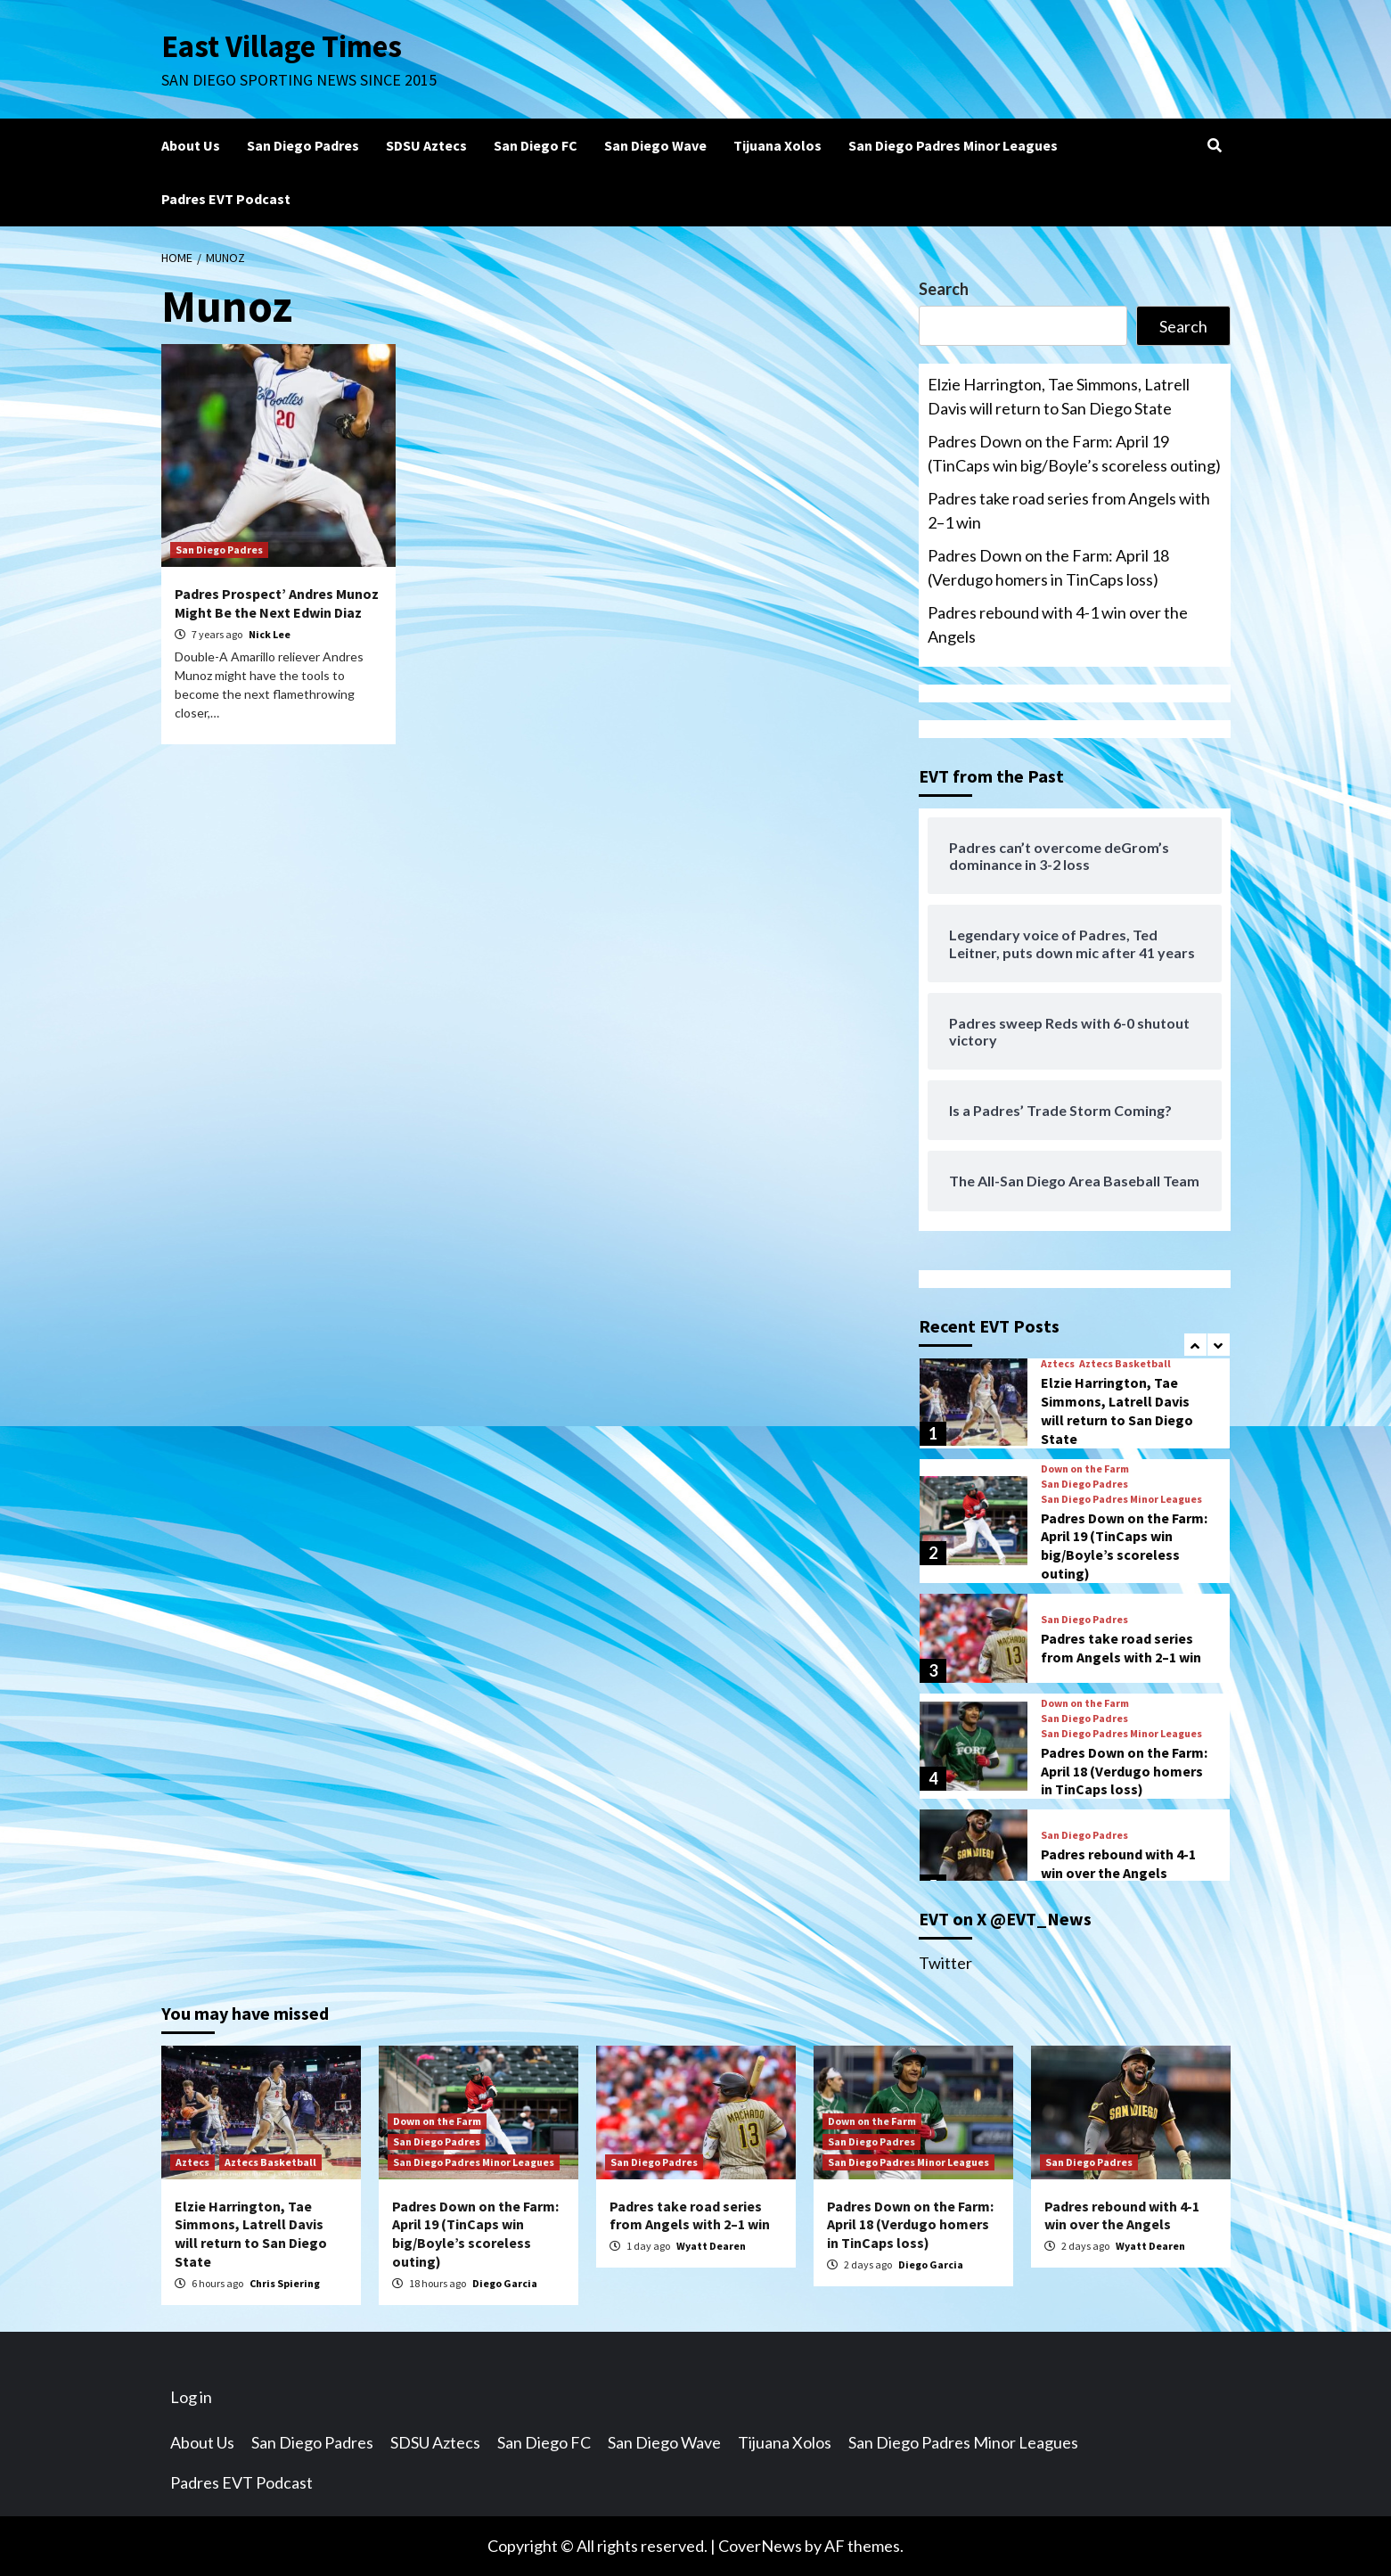 The width and height of the screenshot is (1391, 2576). I want to click on Log in, so click(191, 2397).